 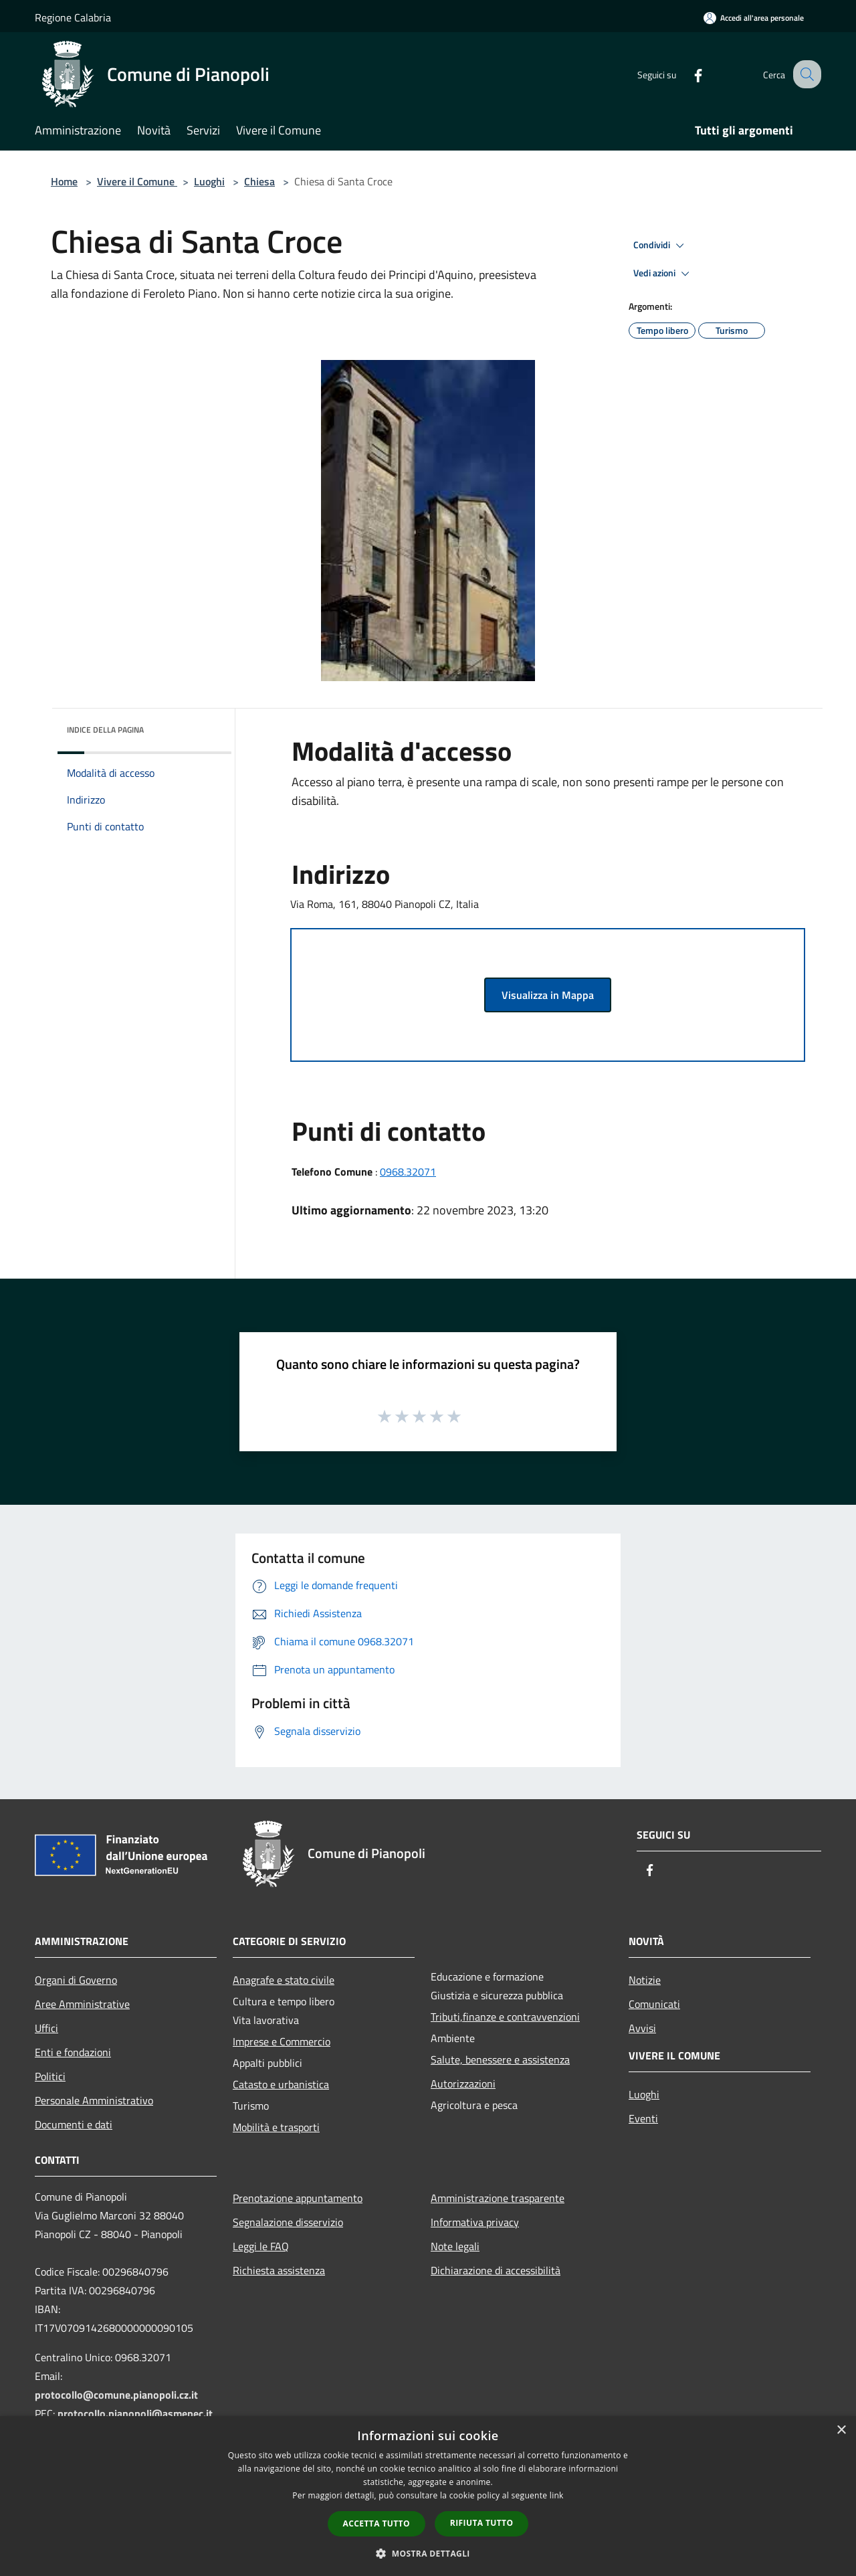 I want to click on link [link, opens a new window], so click(x=557, y=2495).